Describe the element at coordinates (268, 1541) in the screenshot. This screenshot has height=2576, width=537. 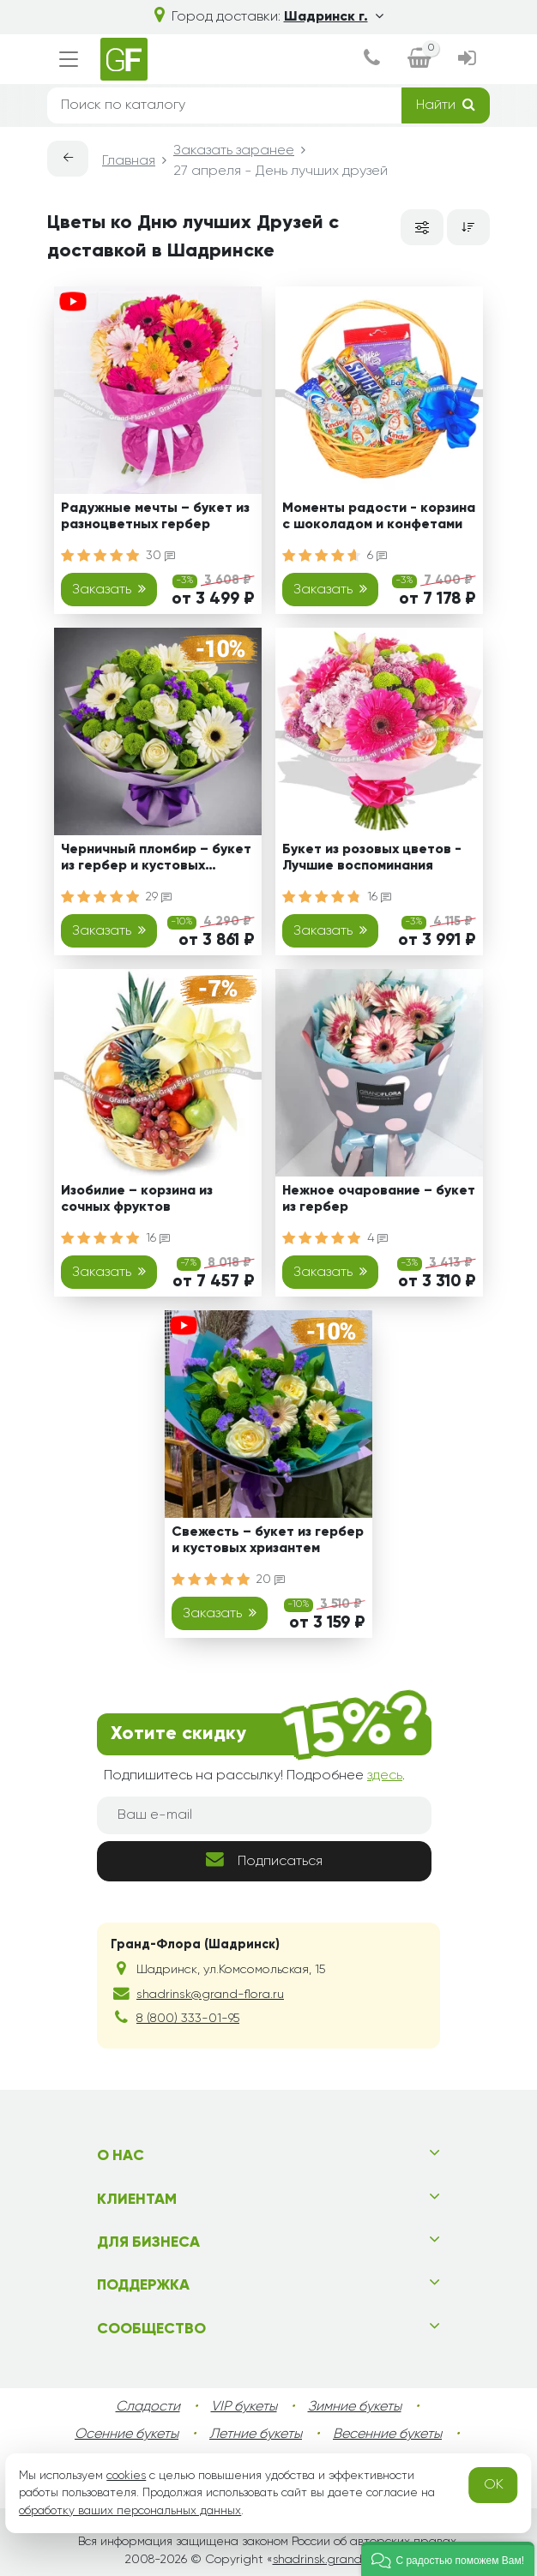
I see `Свежесть – букет из гербер и кустовых хризантем` at that location.